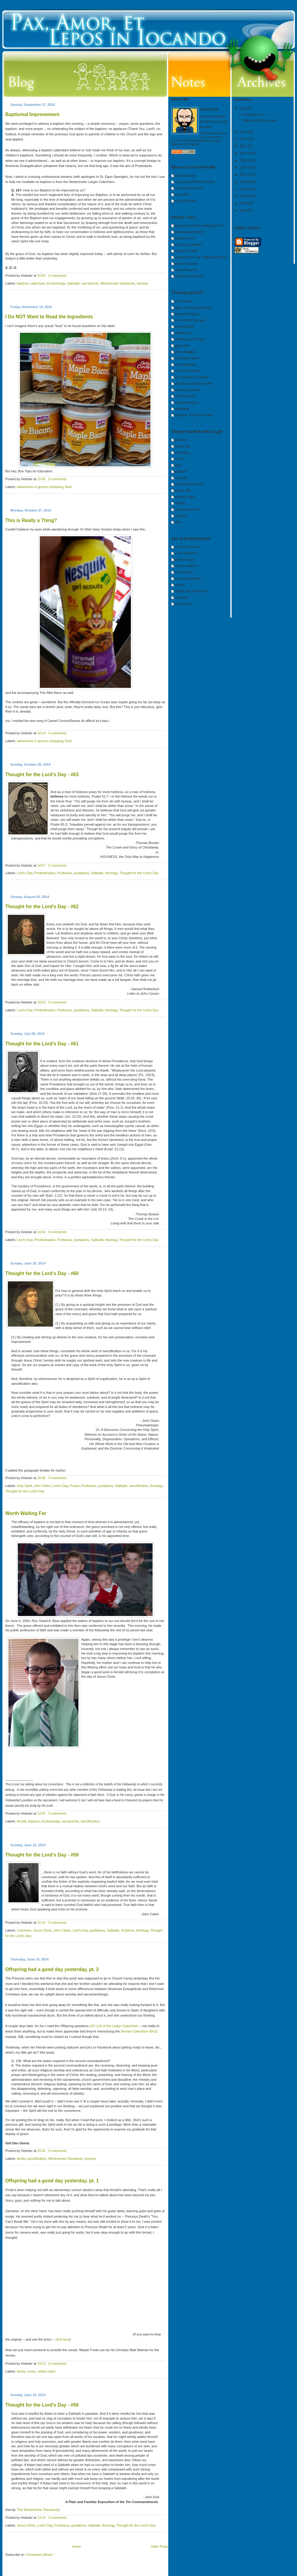 This screenshot has width=297, height=2576. What do you see at coordinates (49, 316) in the screenshot?
I see `I Do NOT Want to Read the Ingredients` at bounding box center [49, 316].